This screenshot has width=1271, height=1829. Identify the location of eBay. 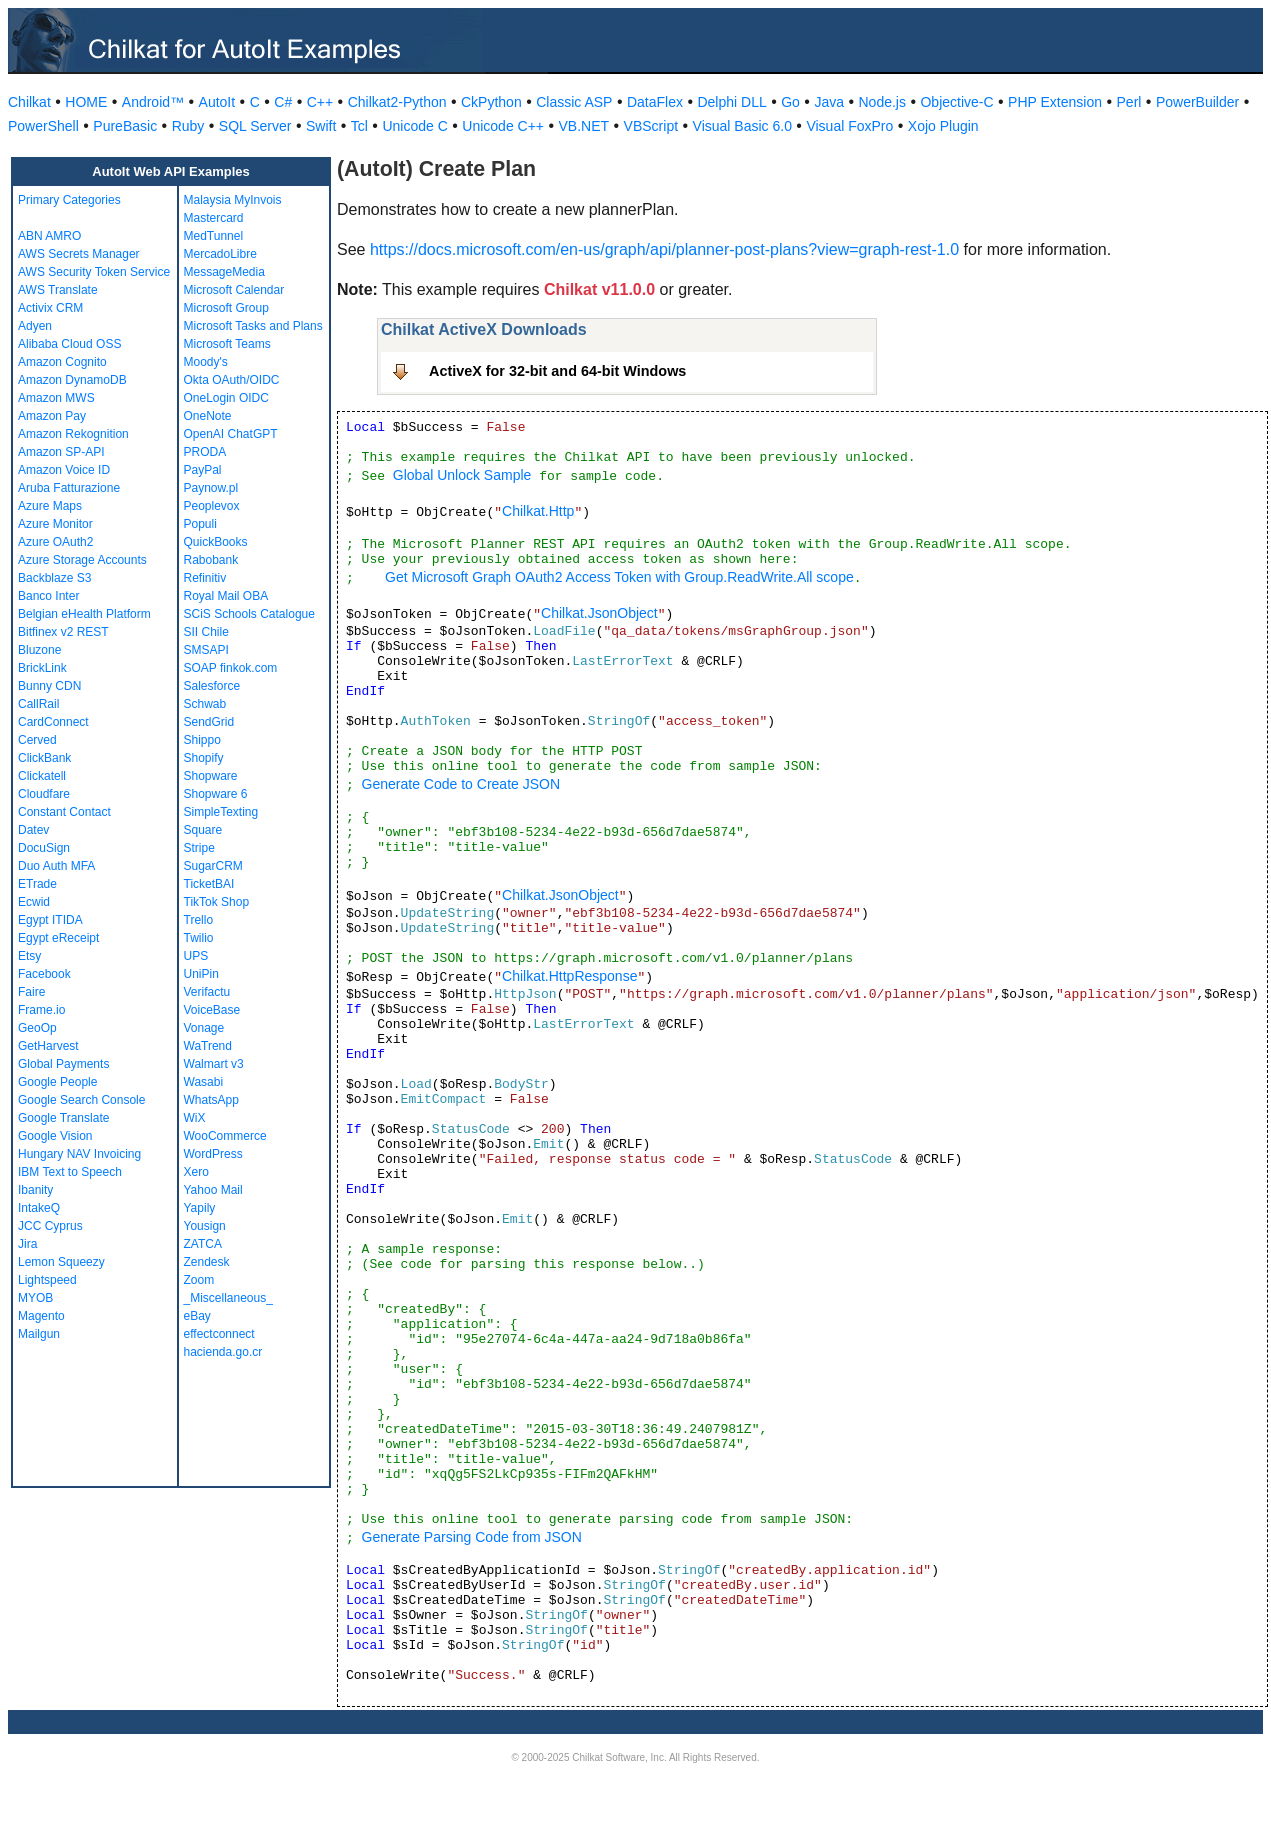
(197, 1316).